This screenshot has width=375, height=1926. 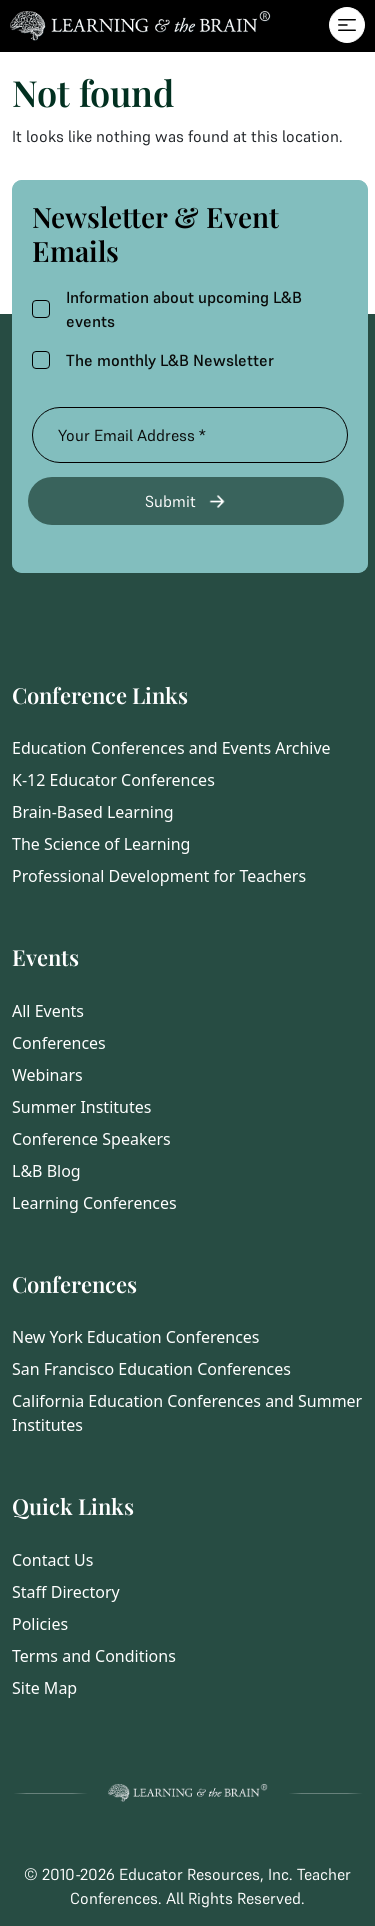 What do you see at coordinates (59, 1043) in the screenshot?
I see `Conferences` at bounding box center [59, 1043].